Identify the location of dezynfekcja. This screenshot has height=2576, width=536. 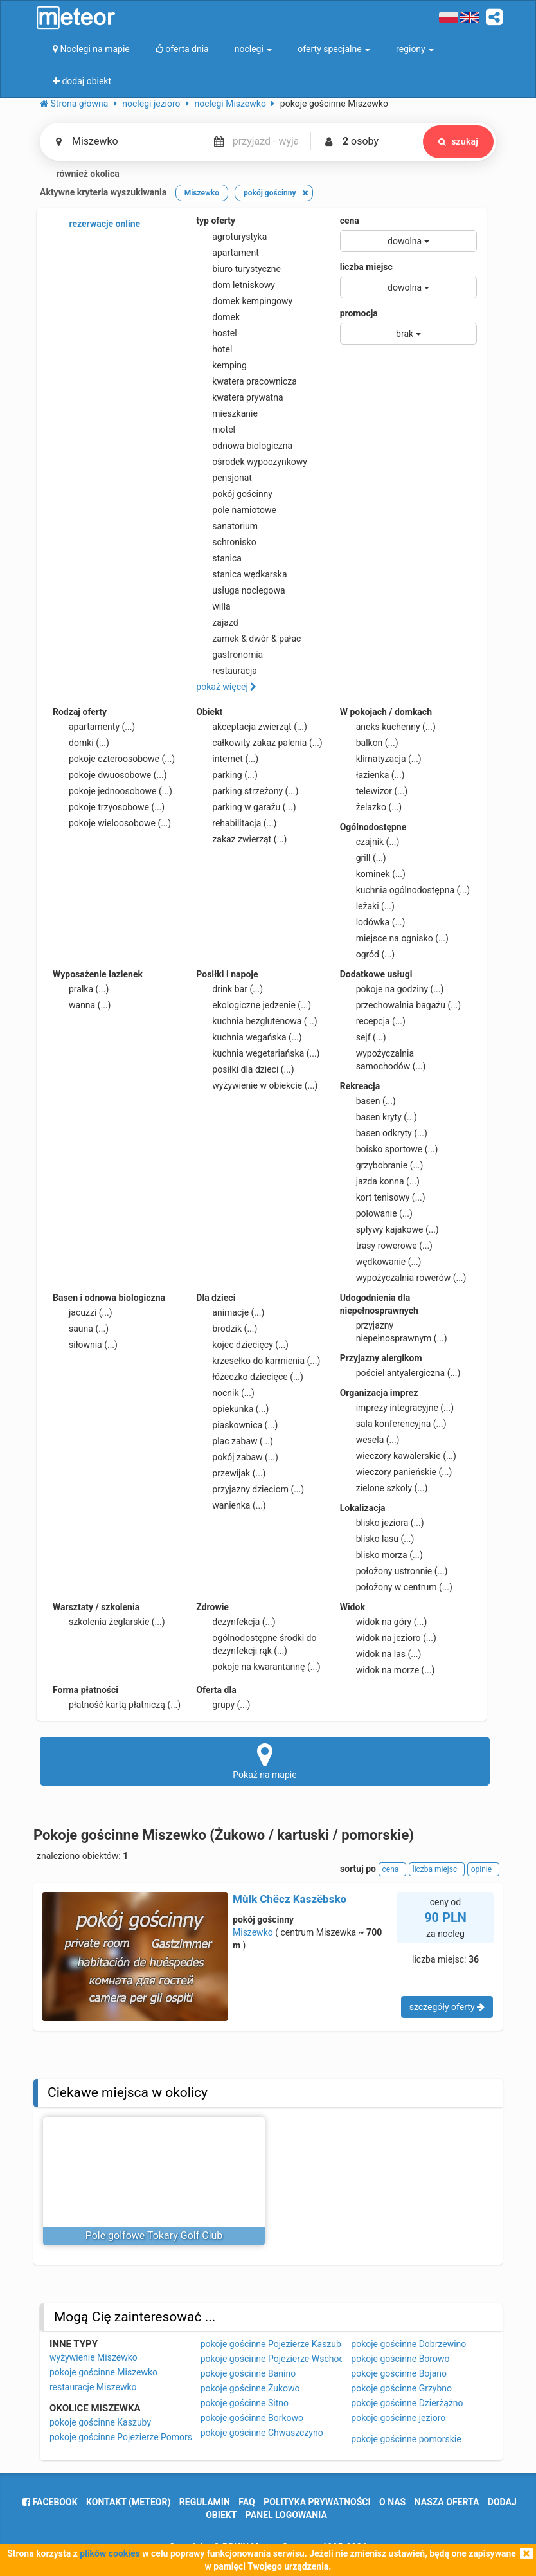
(235, 1621).